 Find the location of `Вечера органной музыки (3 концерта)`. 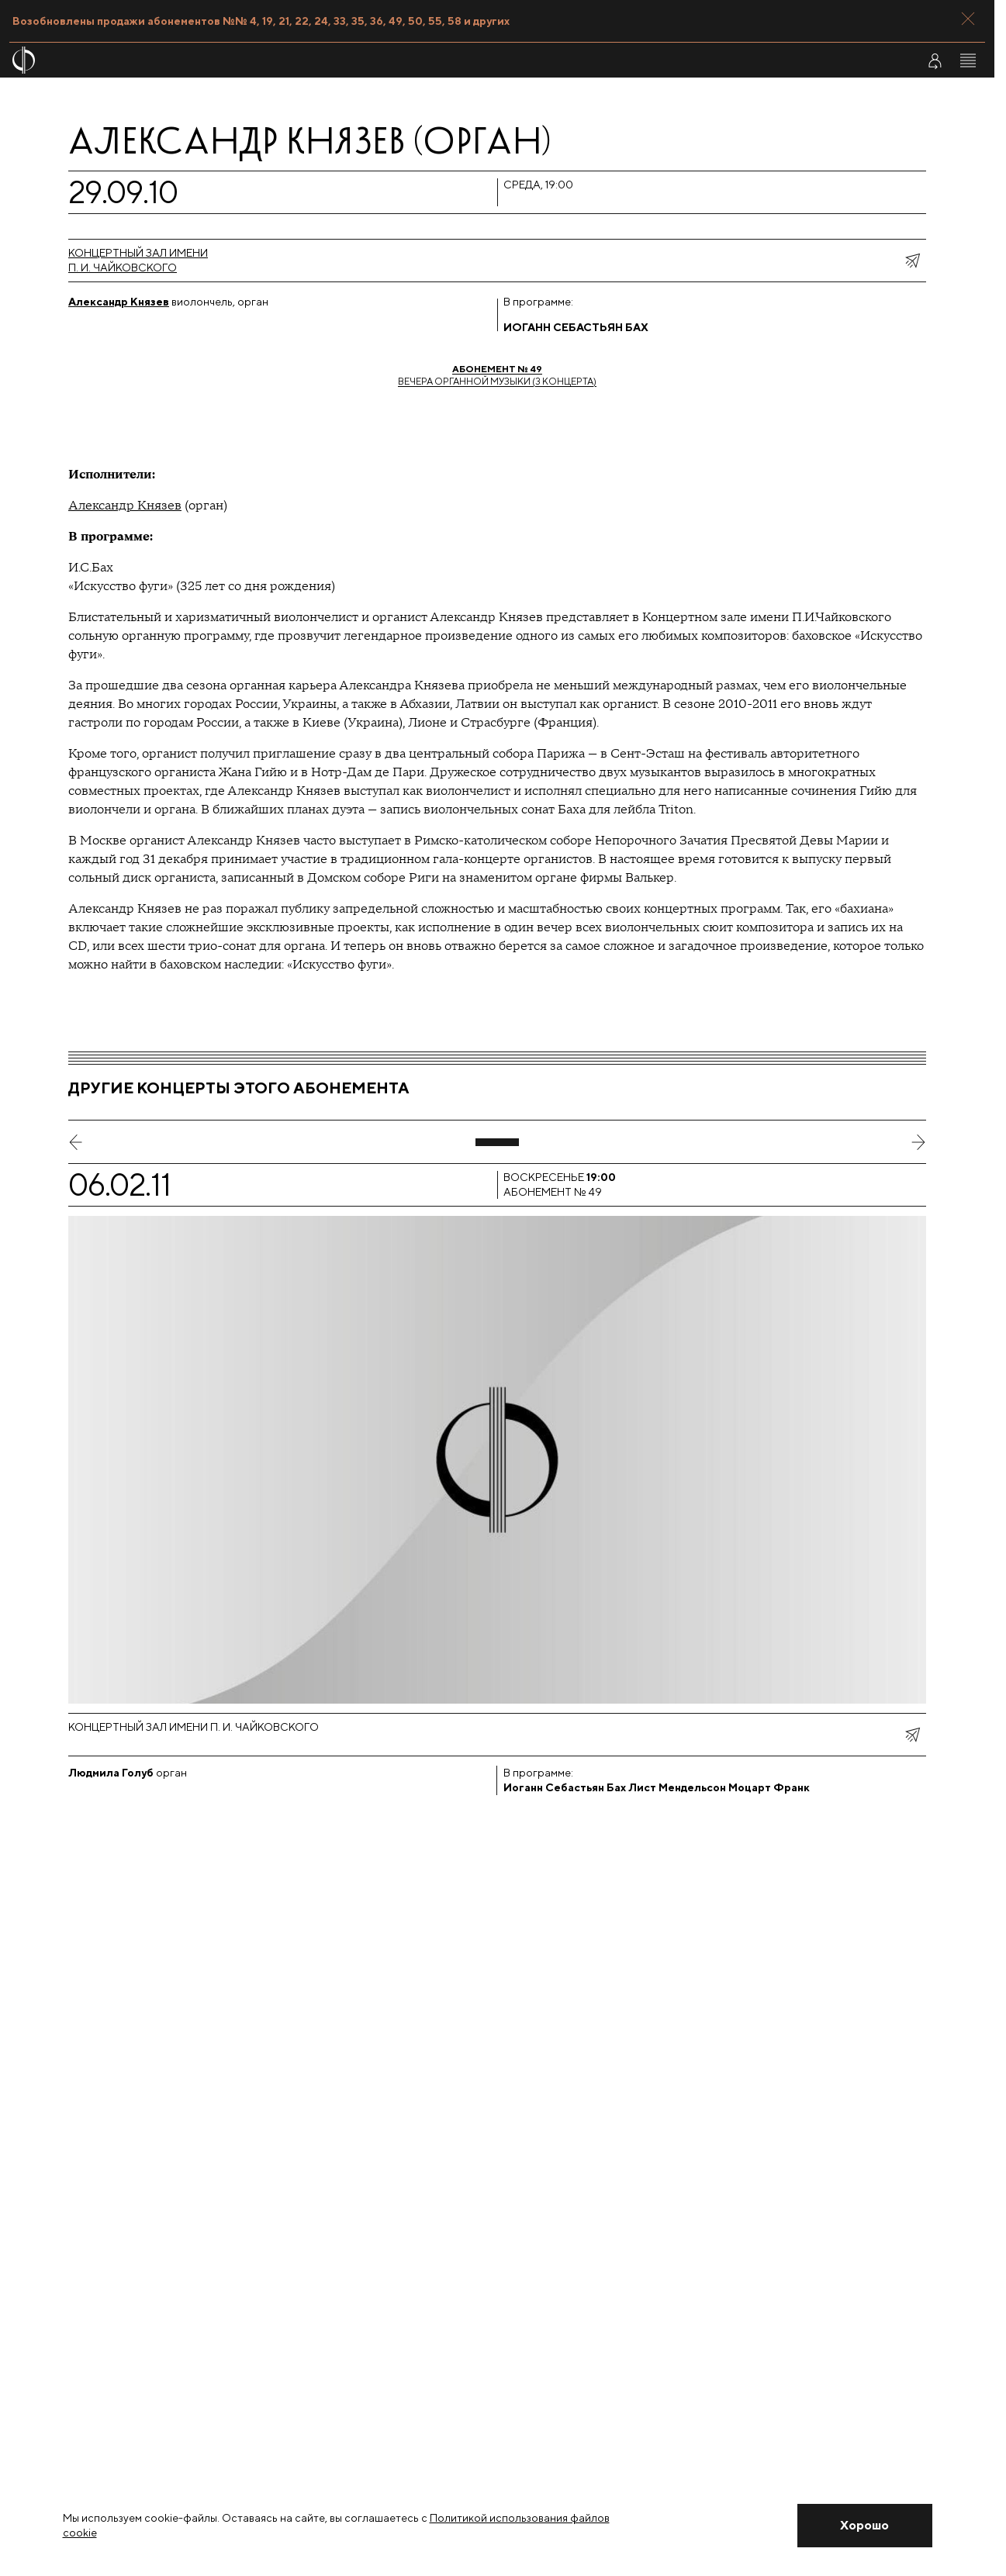

Вечера органной музыки (3 концерта) is located at coordinates (497, 375).